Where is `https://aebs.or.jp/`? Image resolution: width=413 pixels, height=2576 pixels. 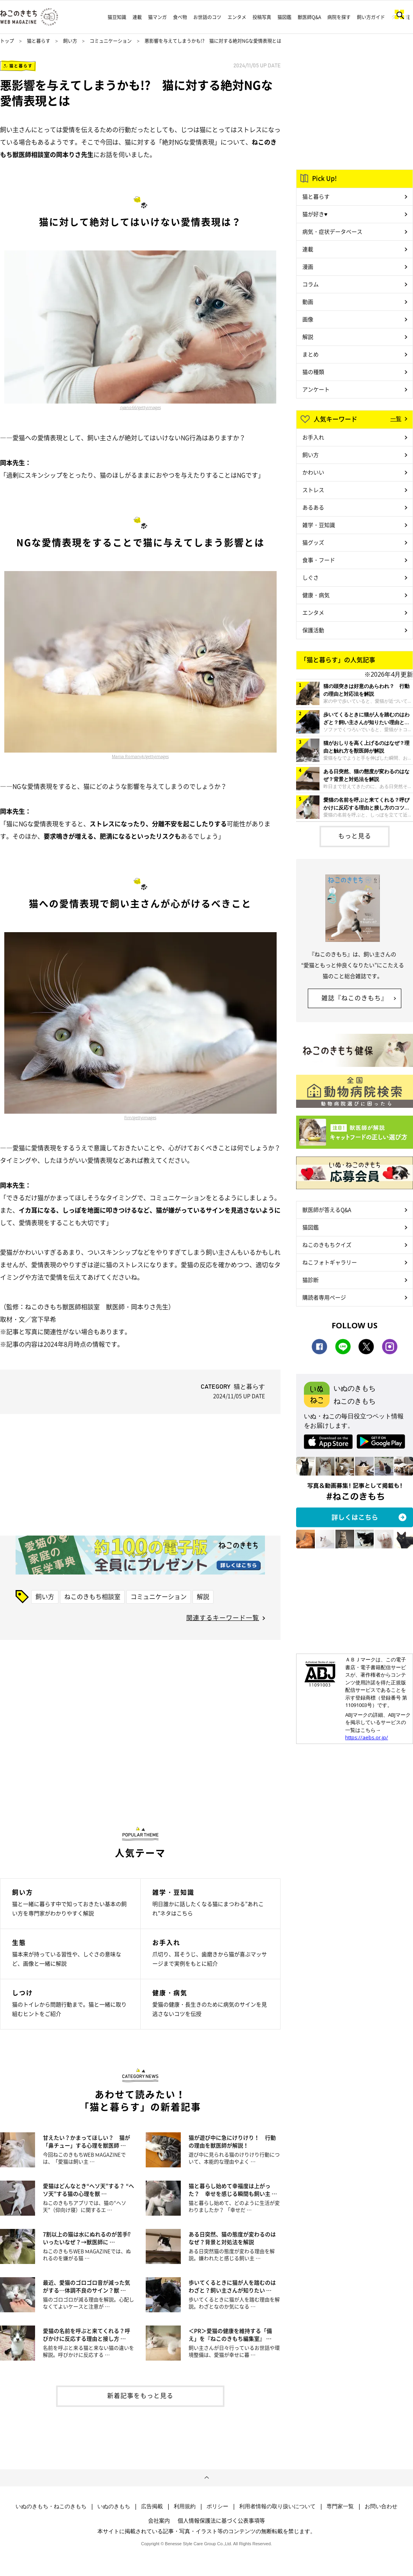
https://aebs.or.jp/ is located at coordinates (366, 1737).